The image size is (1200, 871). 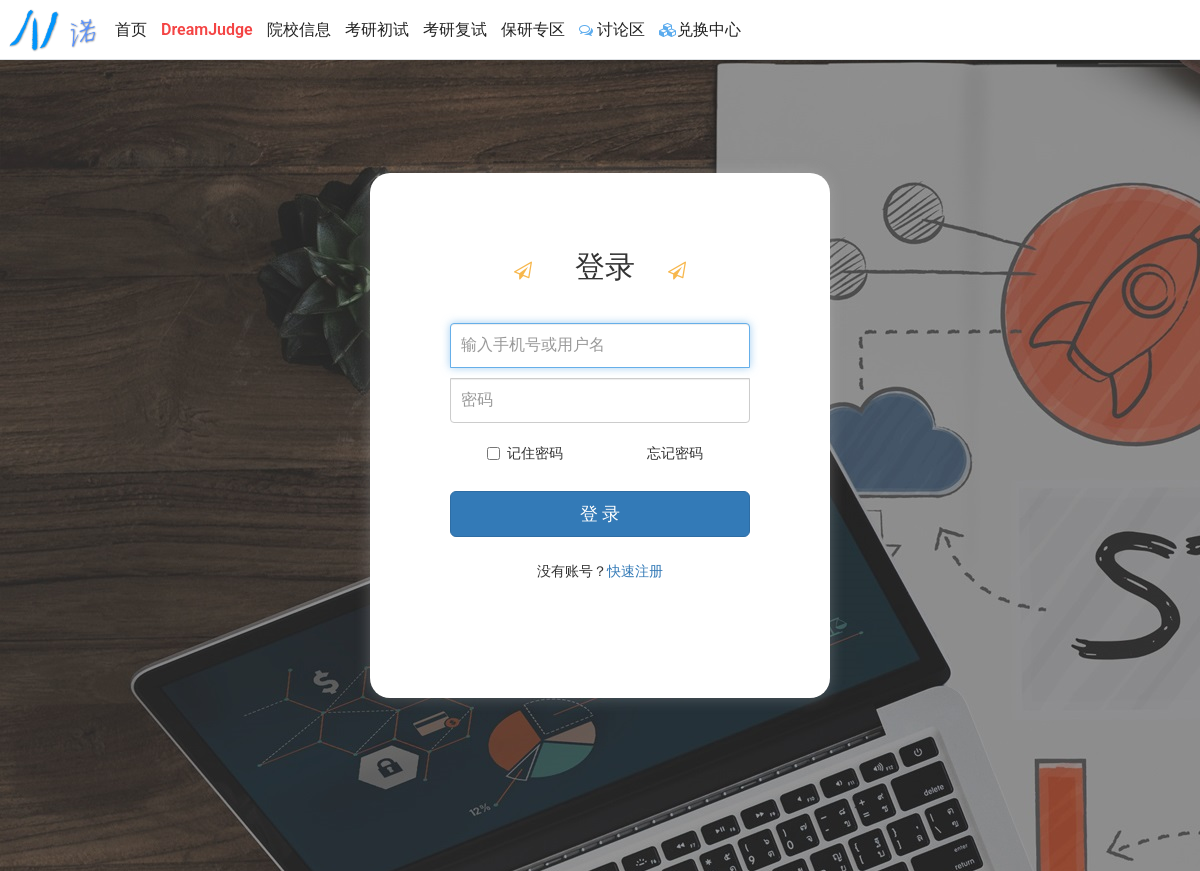 I want to click on 院校信息, so click(x=299, y=29).